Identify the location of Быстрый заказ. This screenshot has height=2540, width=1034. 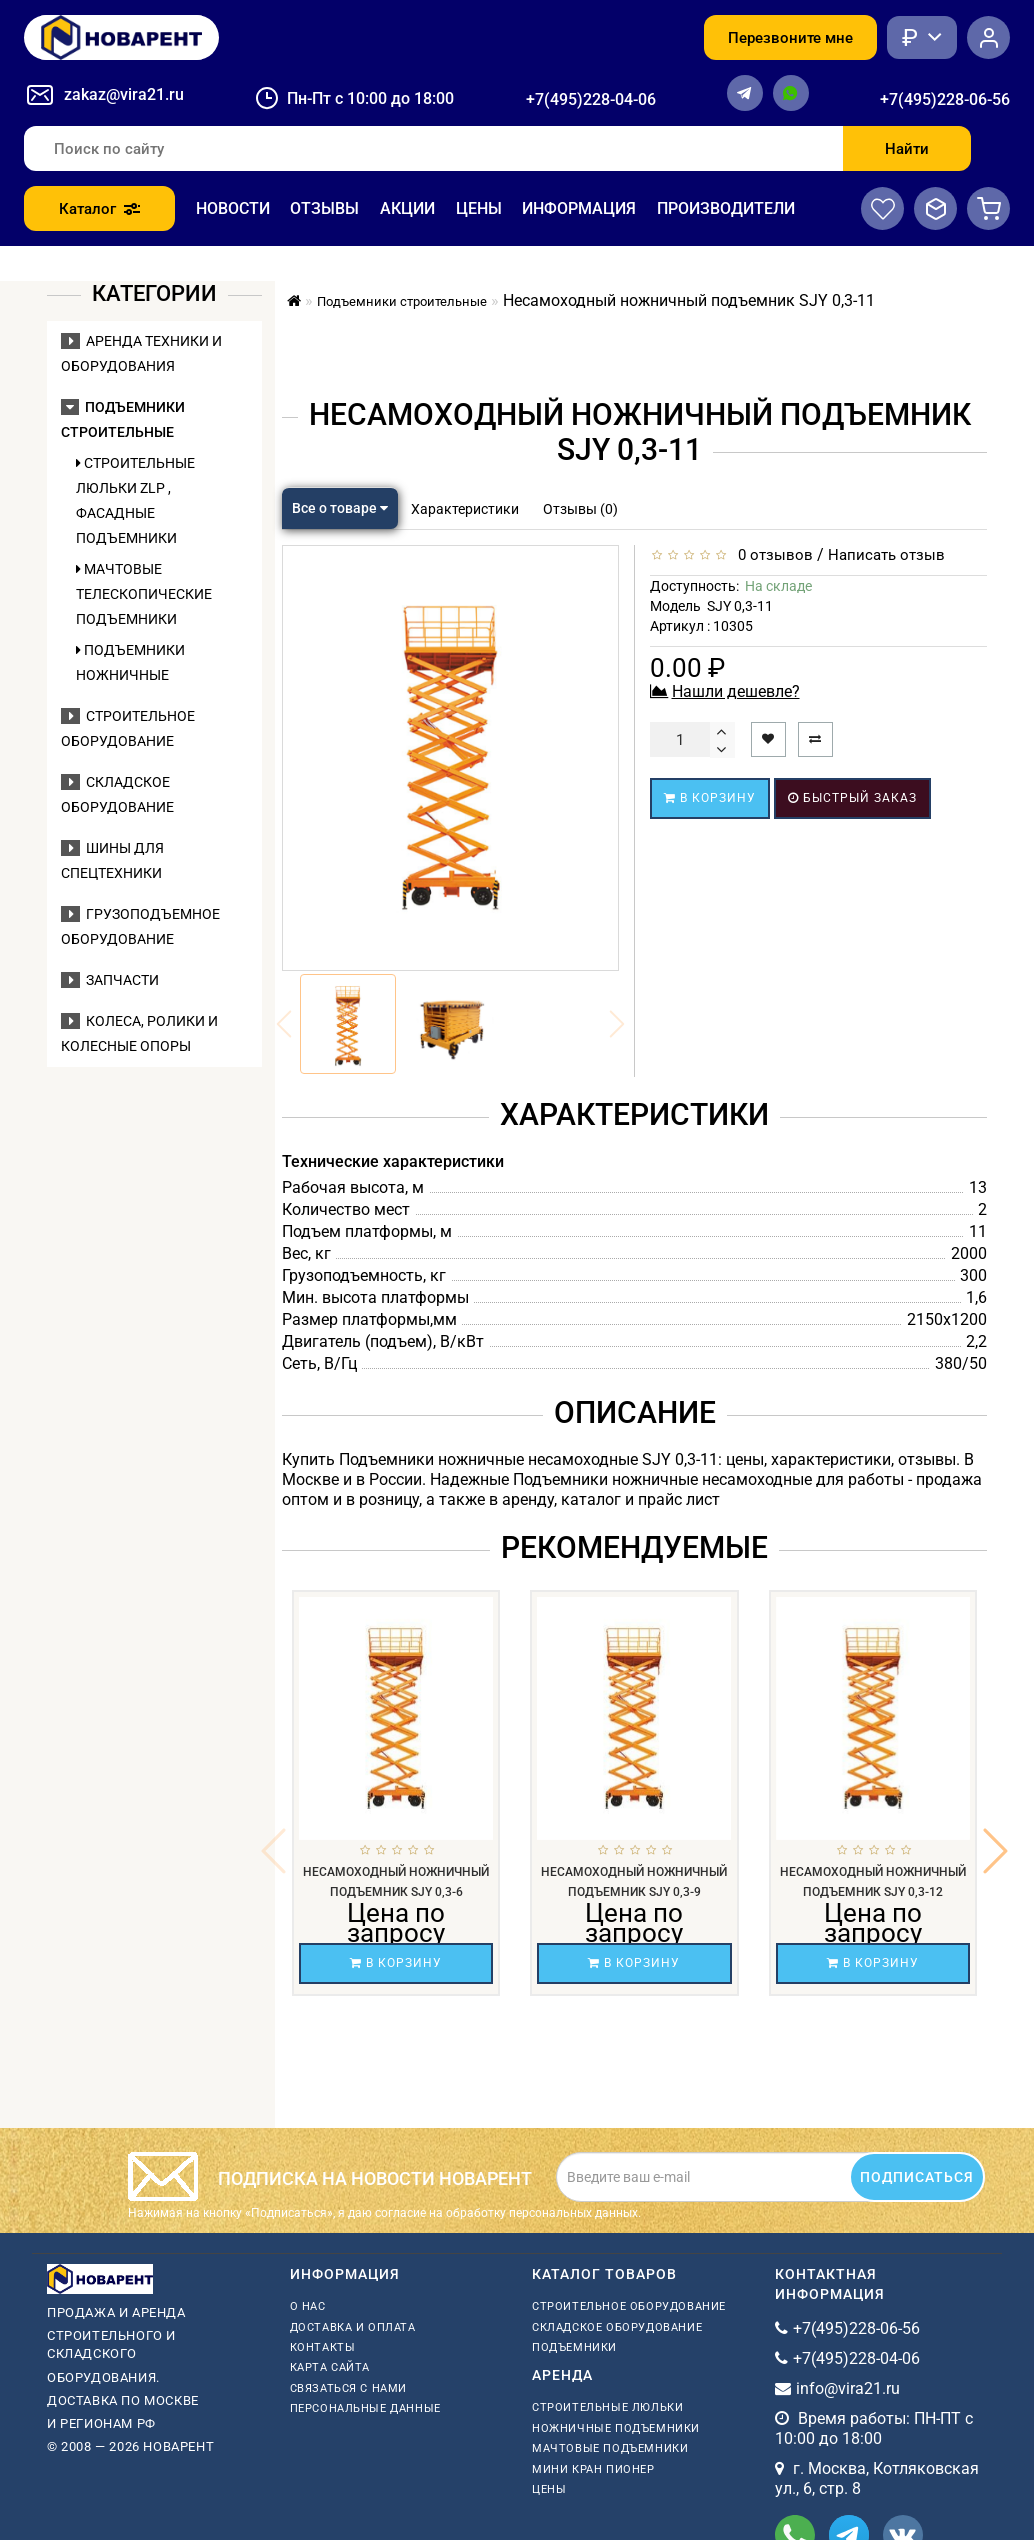
(852, 798).